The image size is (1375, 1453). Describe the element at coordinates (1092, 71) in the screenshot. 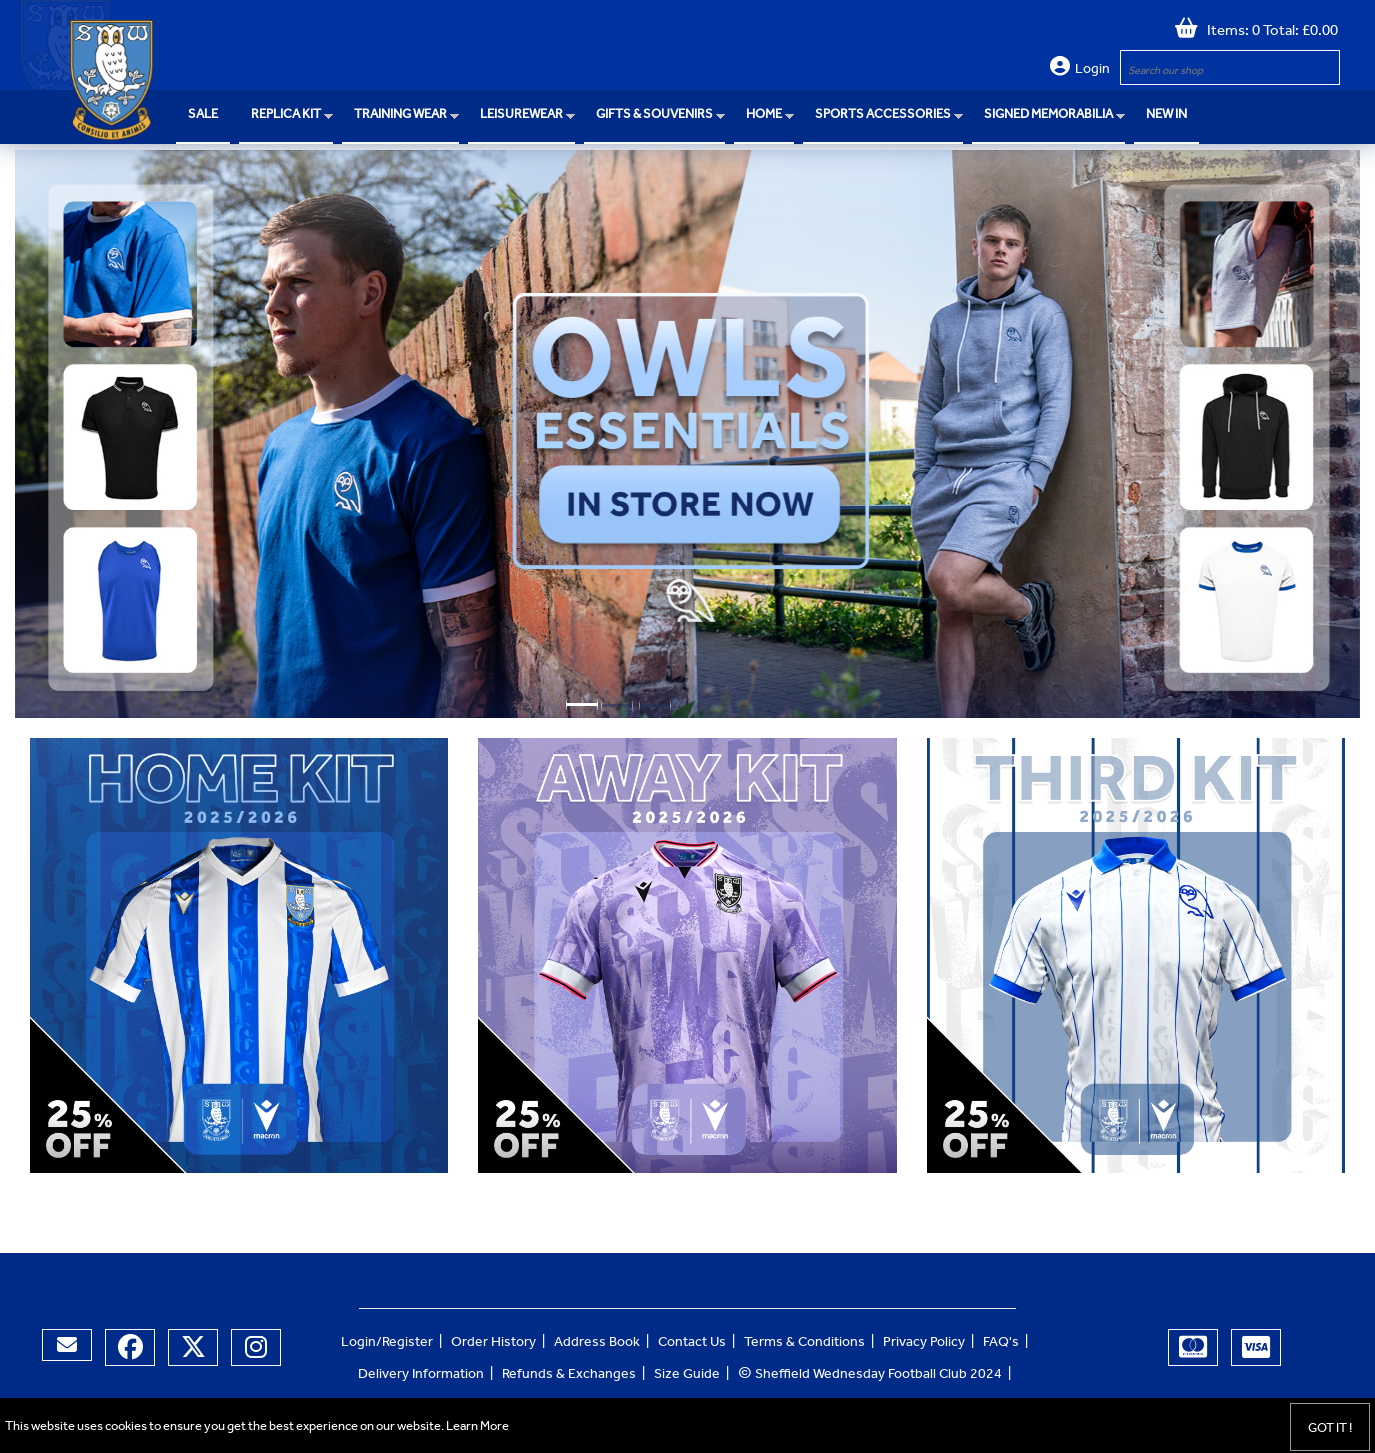

I see `Login` at that location.